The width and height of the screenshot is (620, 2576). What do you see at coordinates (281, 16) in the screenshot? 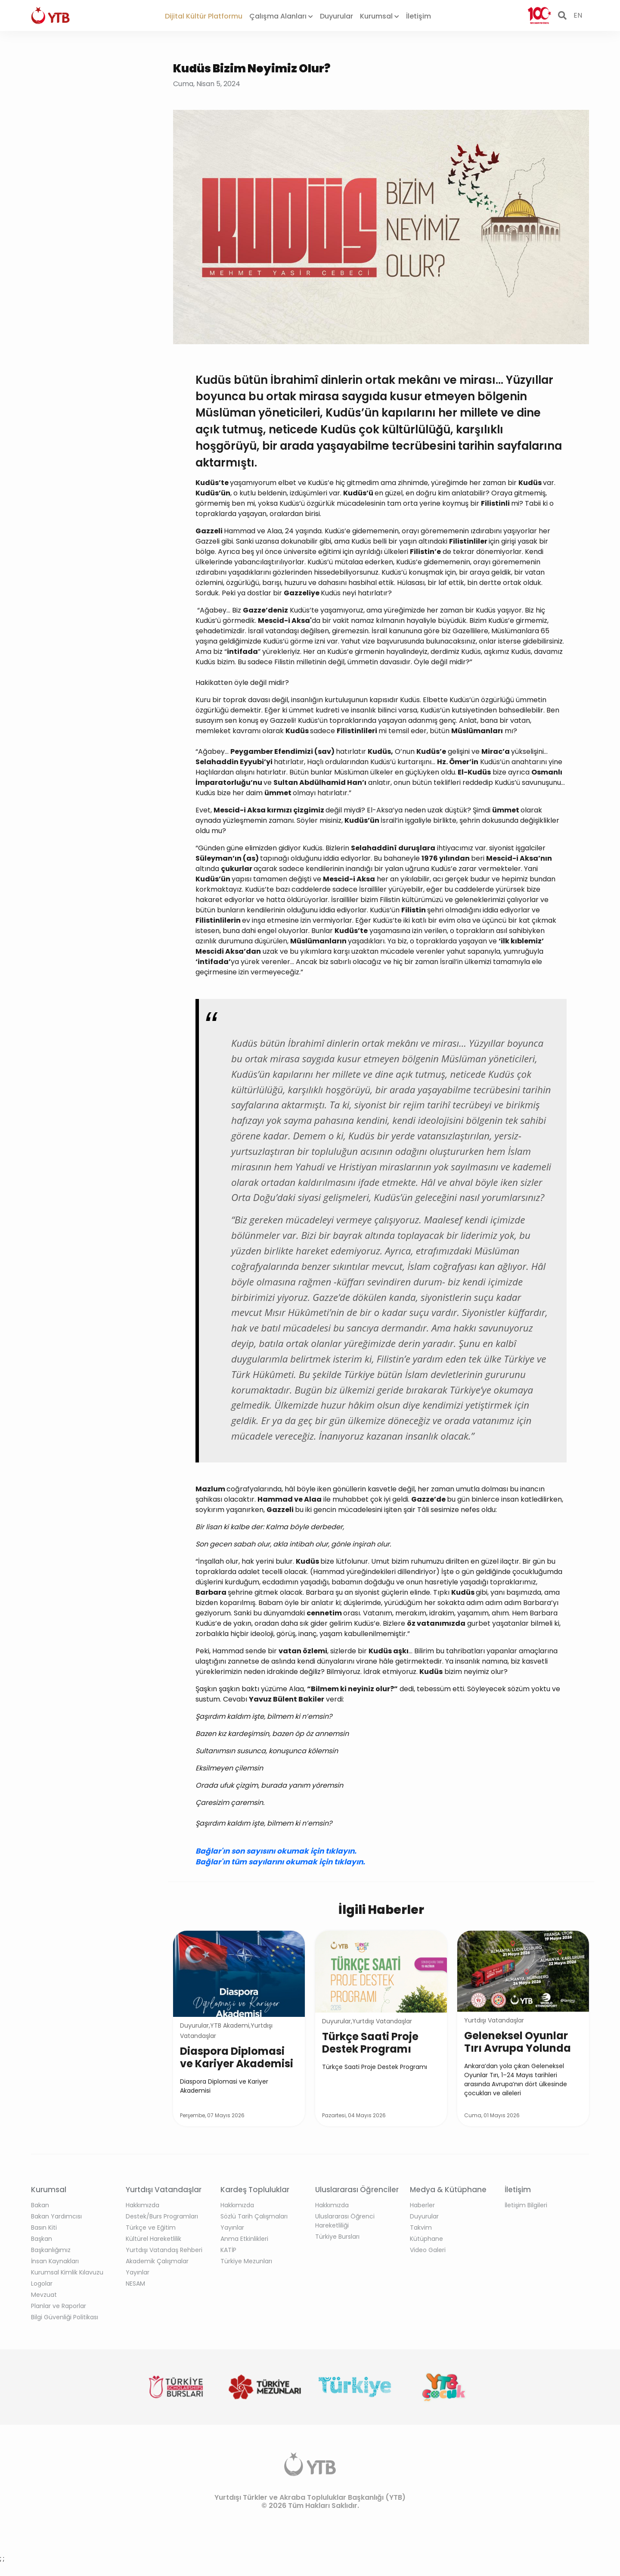
I see `Çalışma Alanları [button]` at bounding box center [281, 16].